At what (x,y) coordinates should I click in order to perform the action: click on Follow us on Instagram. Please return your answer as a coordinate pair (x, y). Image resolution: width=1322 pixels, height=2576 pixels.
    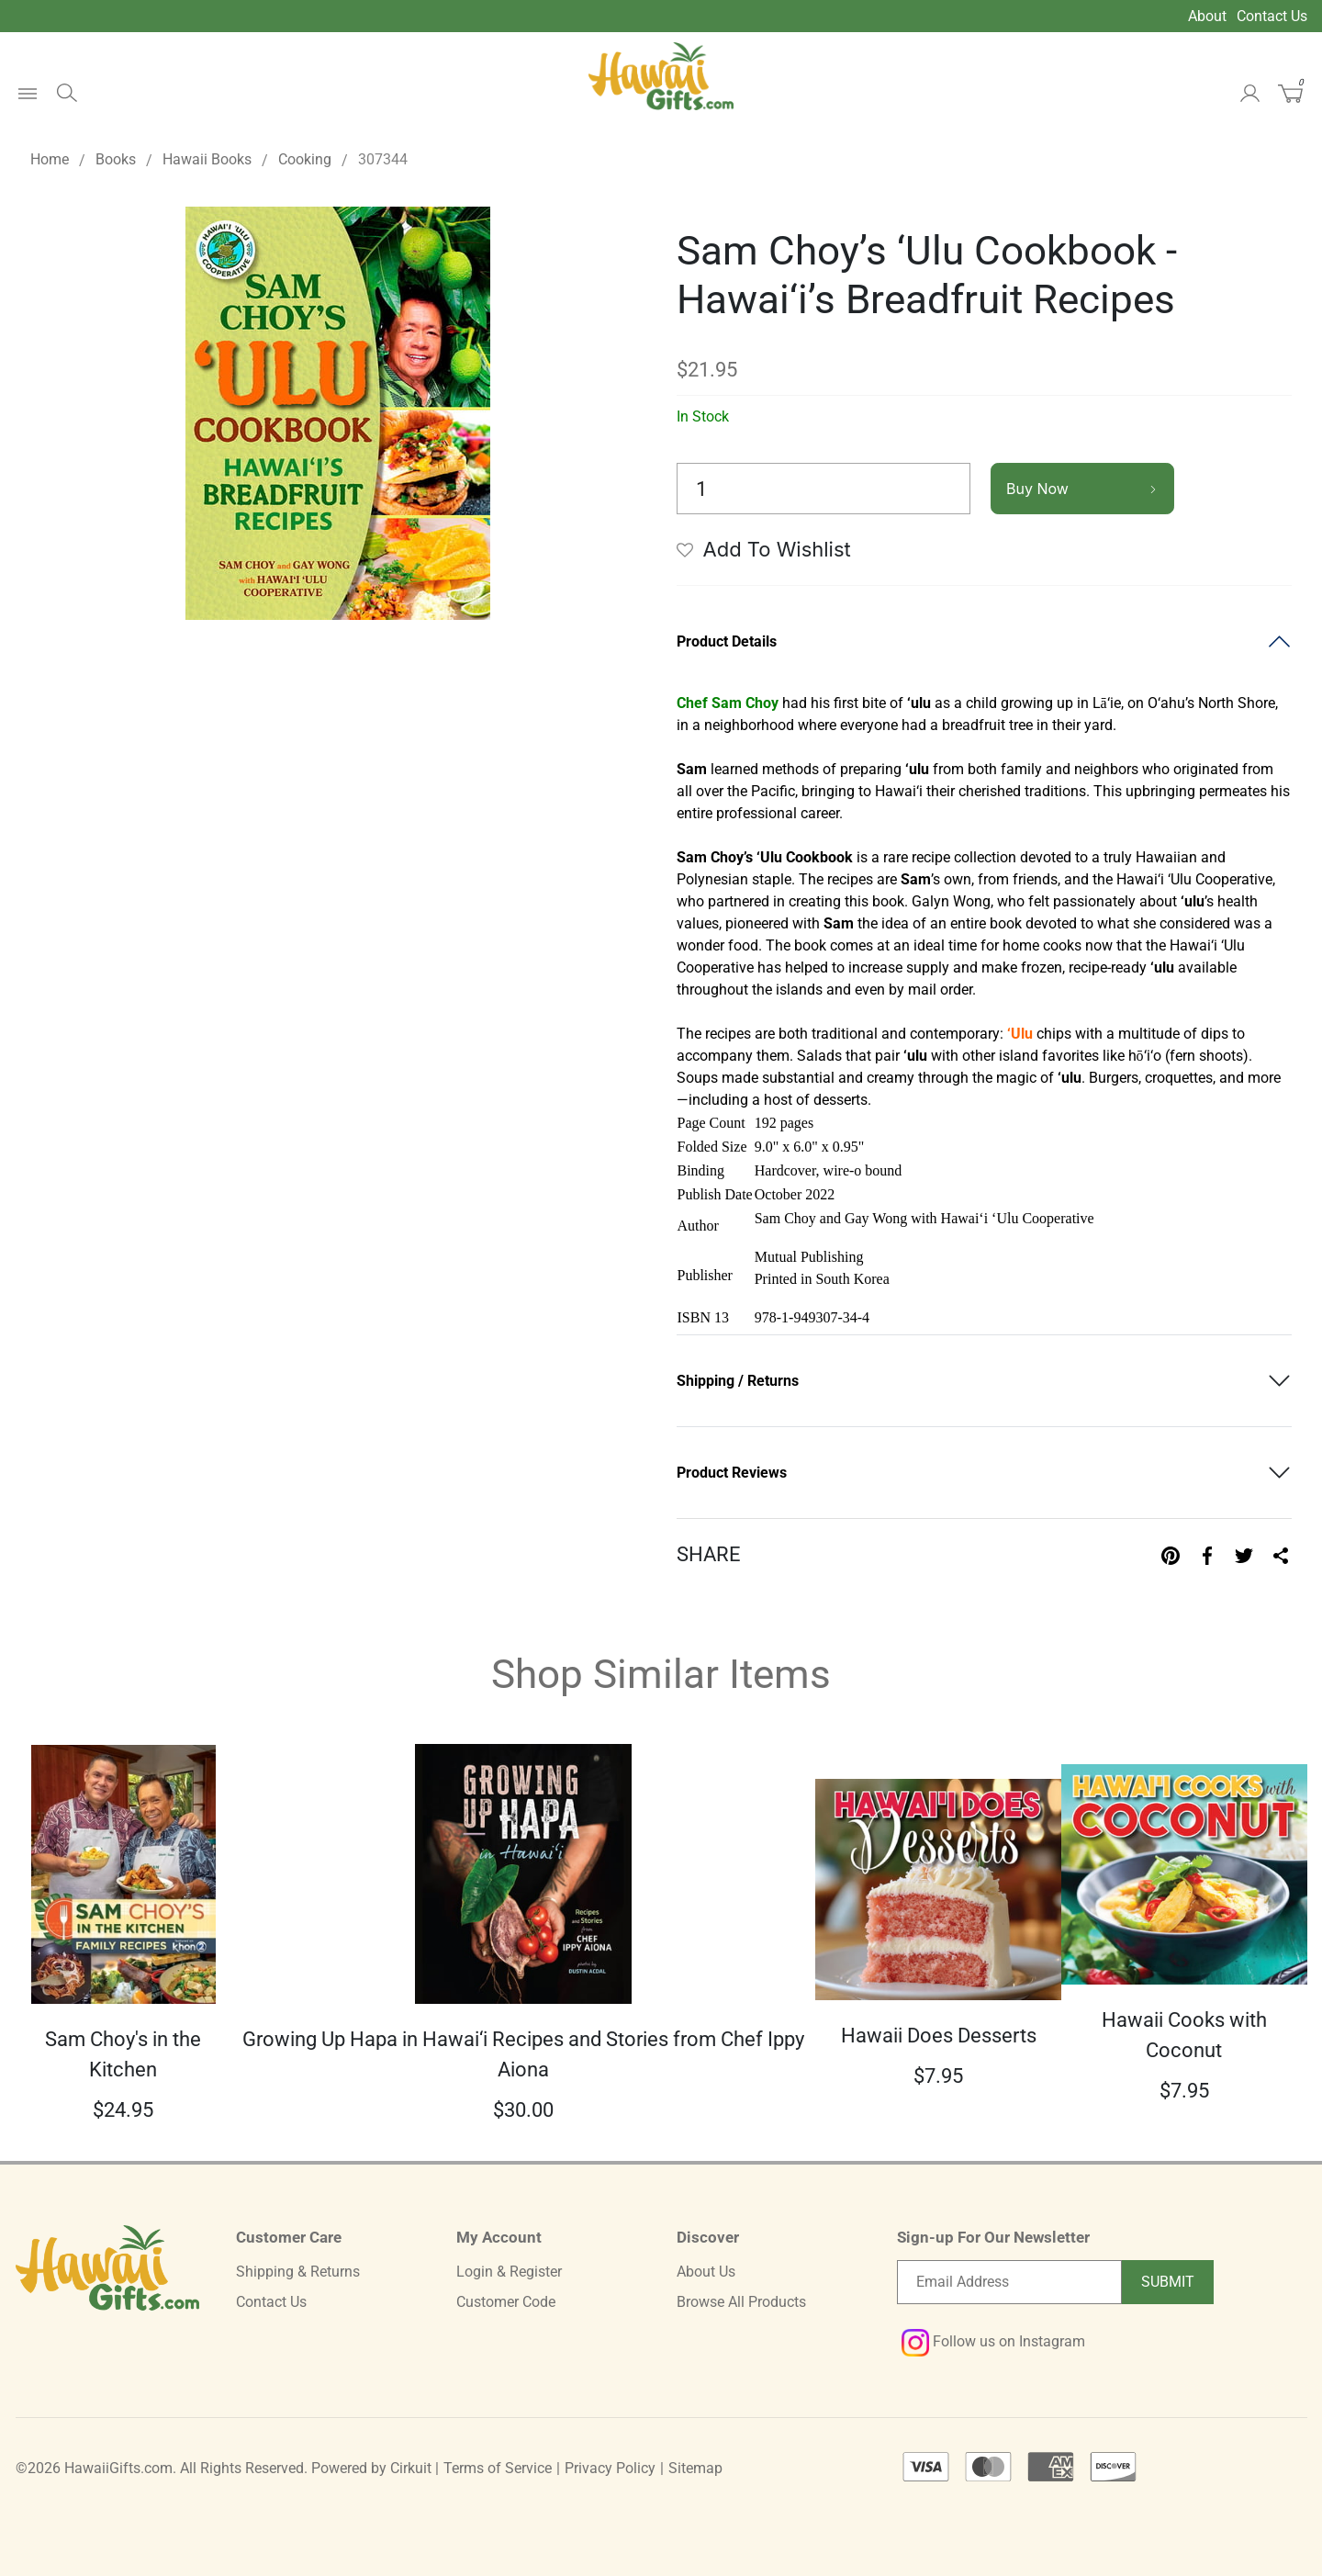
    Looking at the image, I should click on (993, 2341).